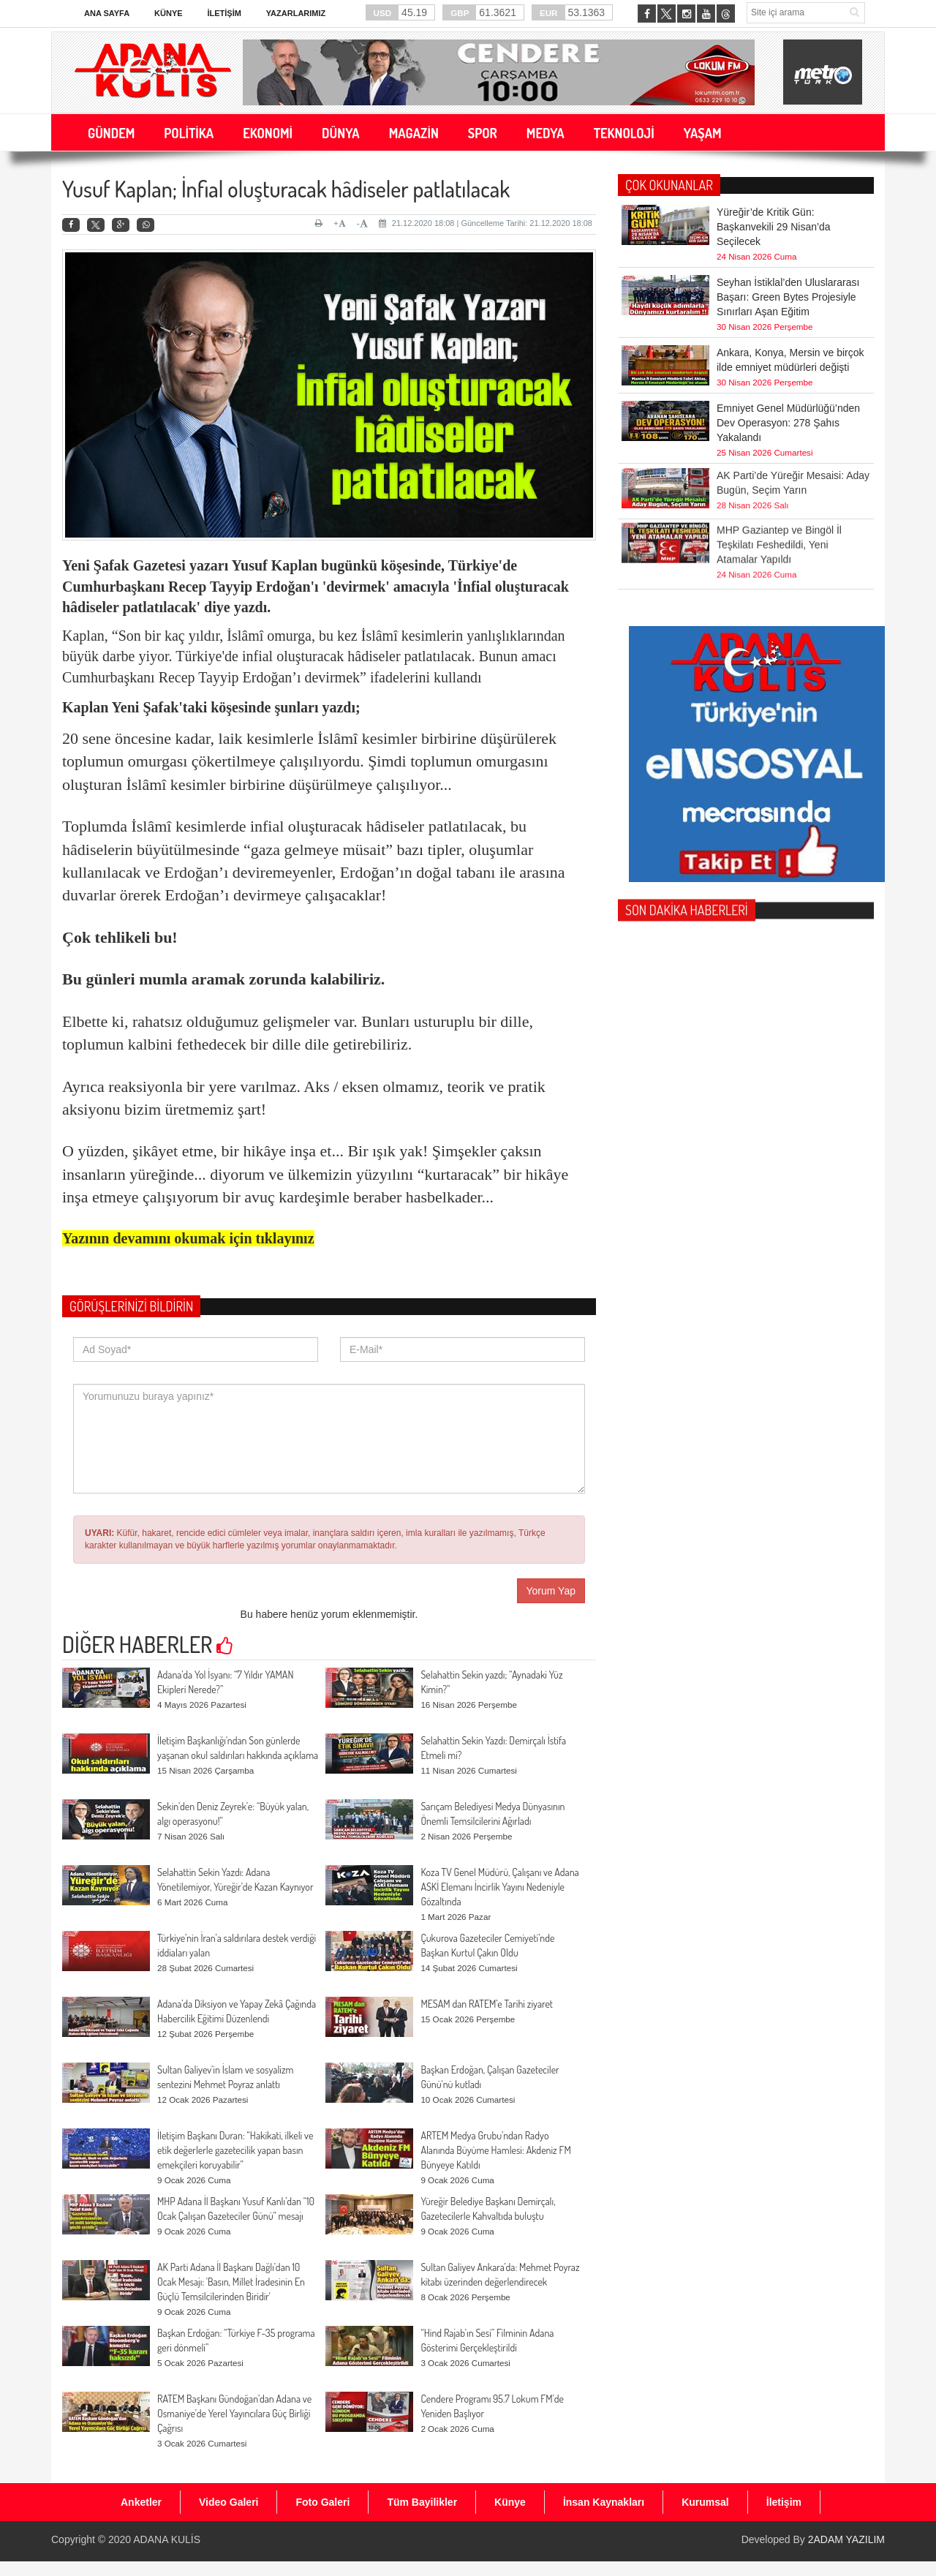  I want to click on Foto Galeri, so click(322, 2502).